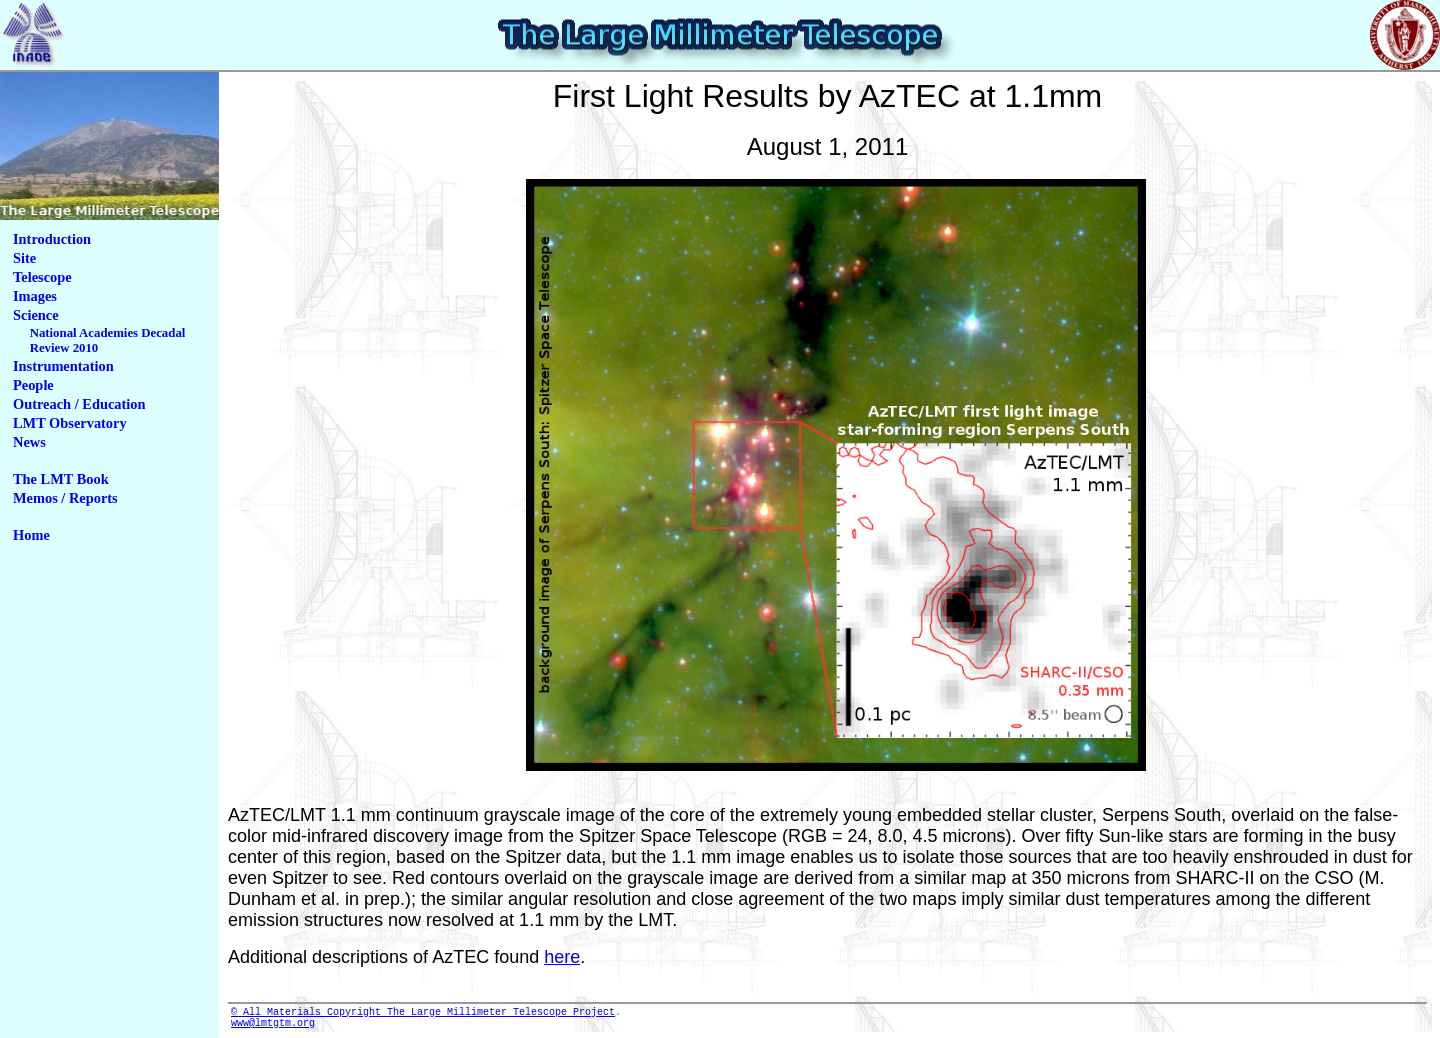 This screenshot has height=1038, width=1440. I want to click on here, so click(562, 957).